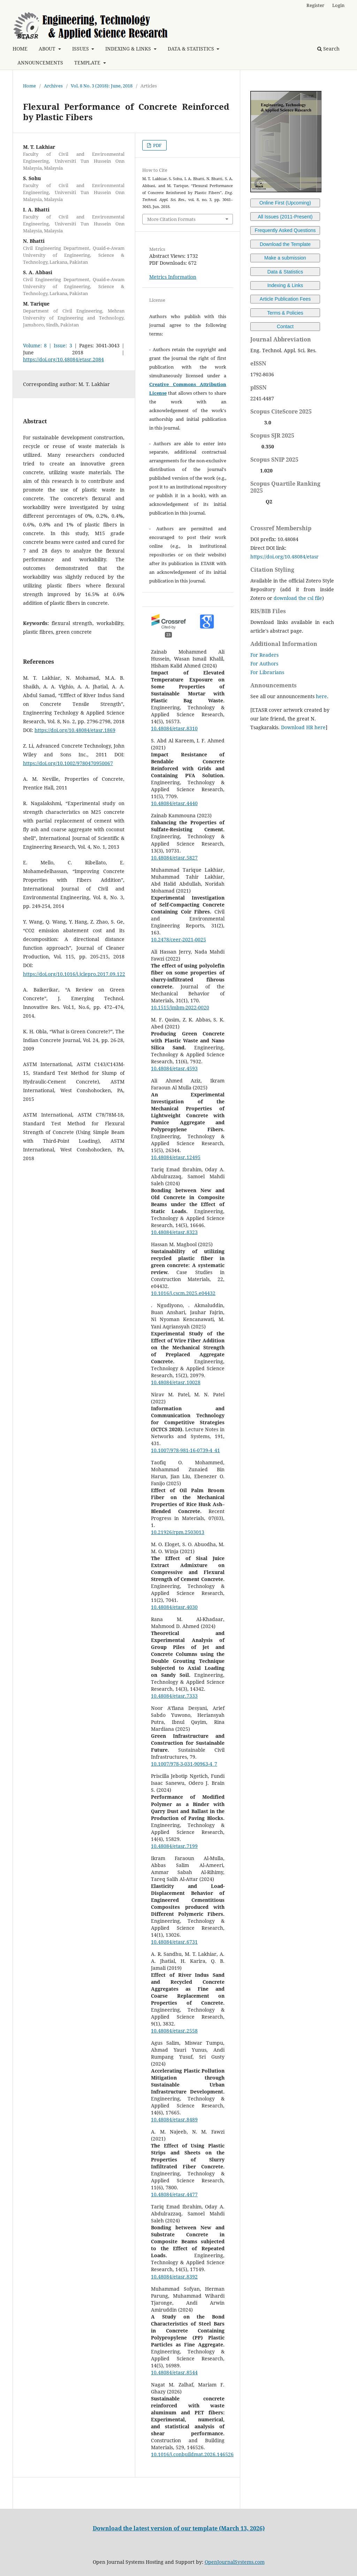 The width and height of the screenshot is (357, 2576). Describe the element at coordinates (285, 258) in the screenshot. I see `Make a submission` at that location.